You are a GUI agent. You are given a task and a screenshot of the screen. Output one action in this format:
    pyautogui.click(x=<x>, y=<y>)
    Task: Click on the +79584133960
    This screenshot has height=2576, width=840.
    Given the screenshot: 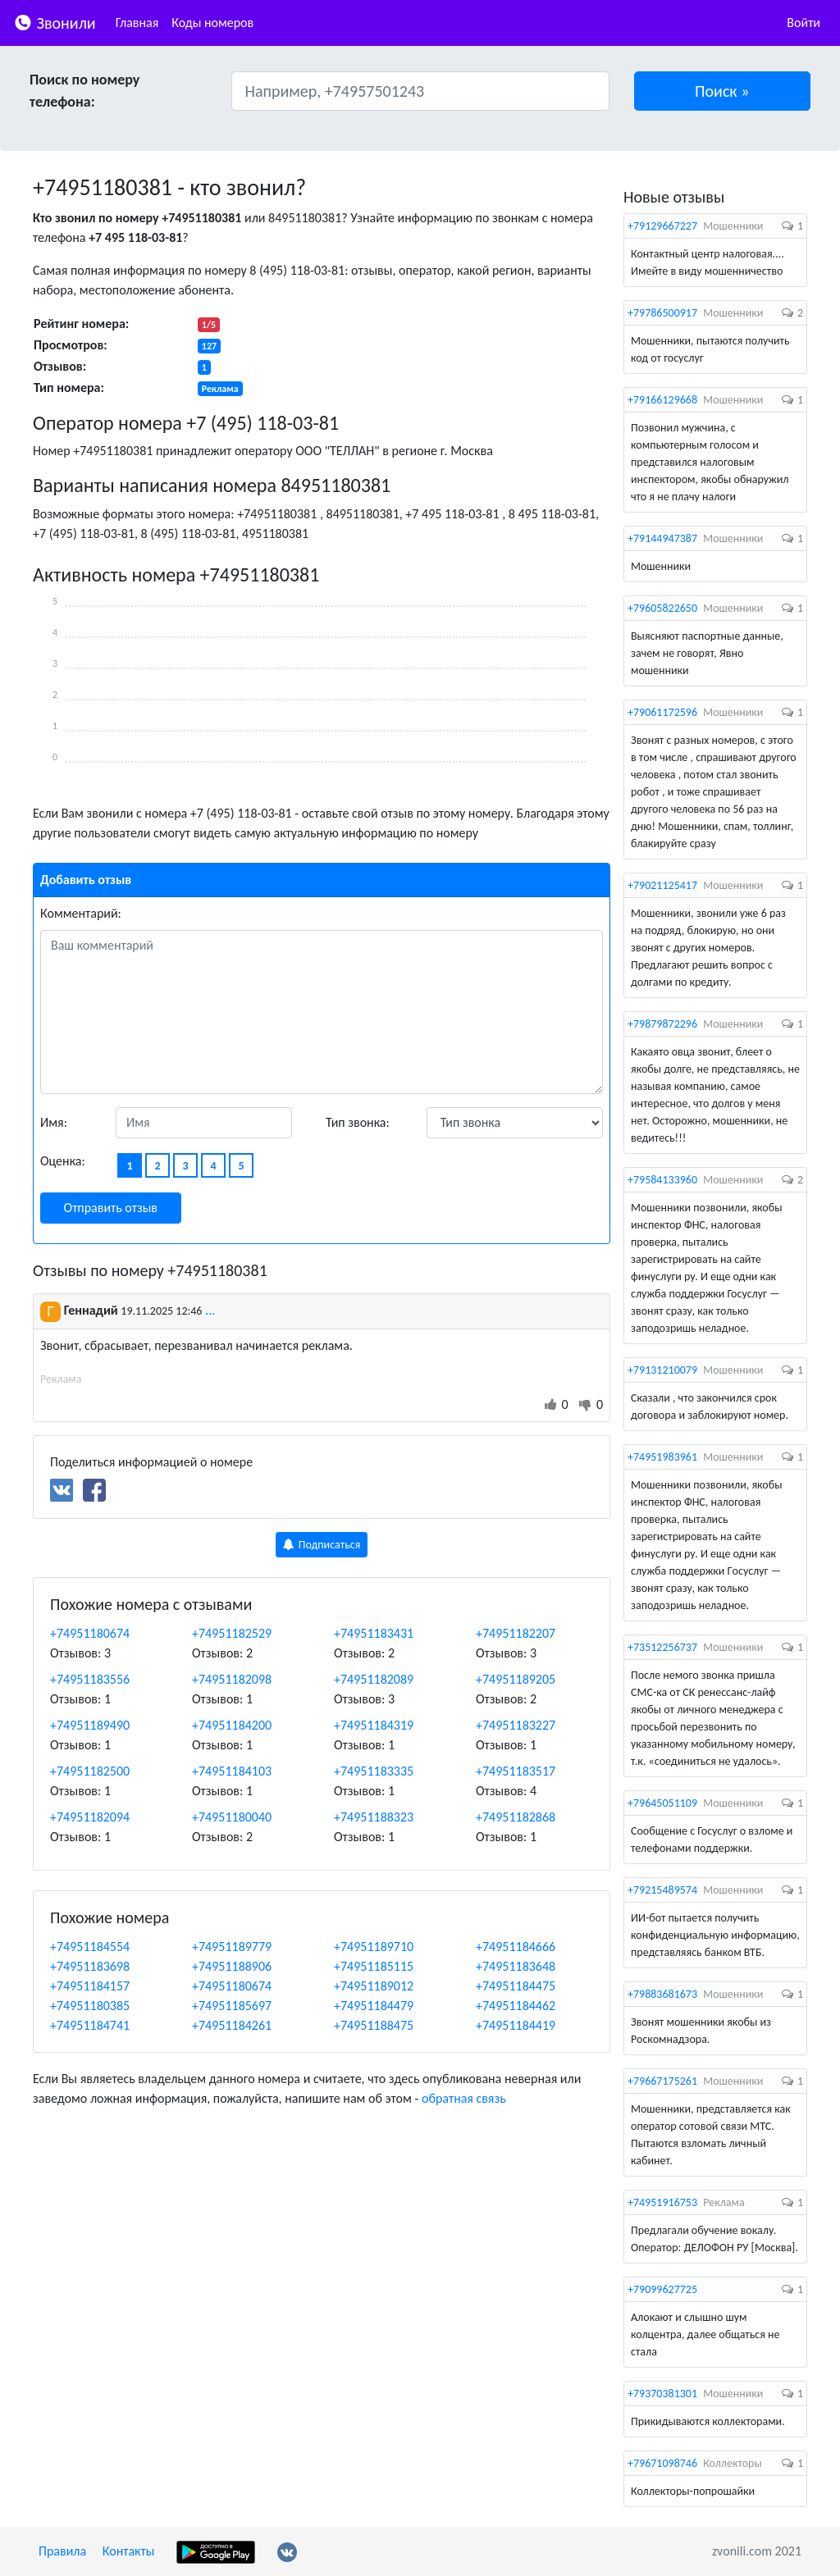 What is the action you would take?
    pyautogui.click(x=662, y=1180)
    